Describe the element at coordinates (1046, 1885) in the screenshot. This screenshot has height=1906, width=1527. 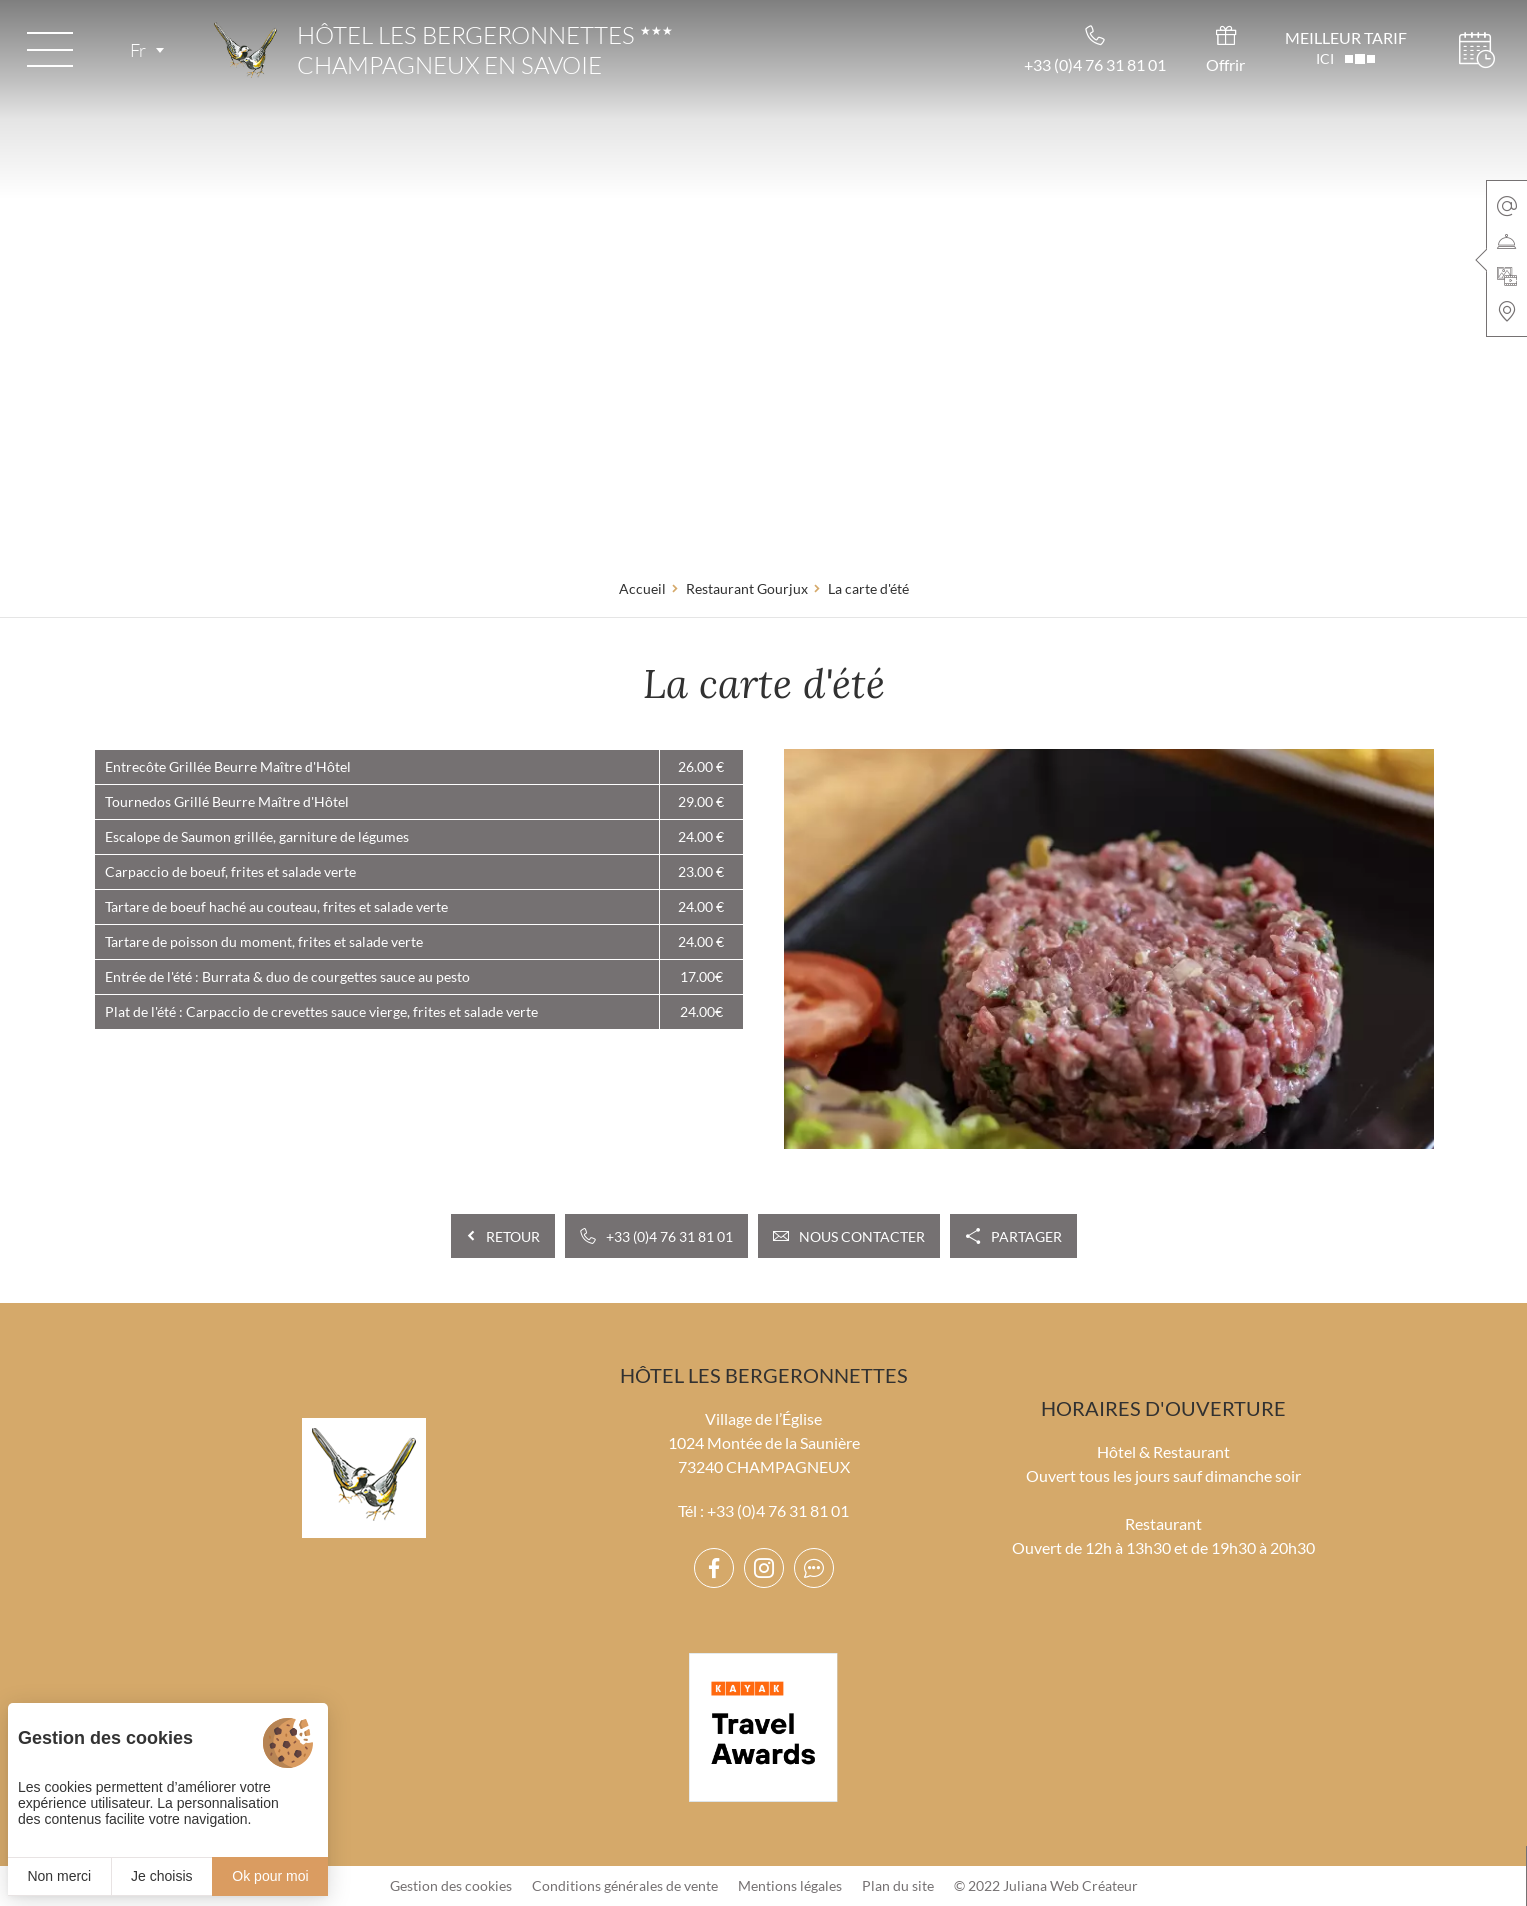
I see `© 2022 Juliana Web Créateur` at that location.